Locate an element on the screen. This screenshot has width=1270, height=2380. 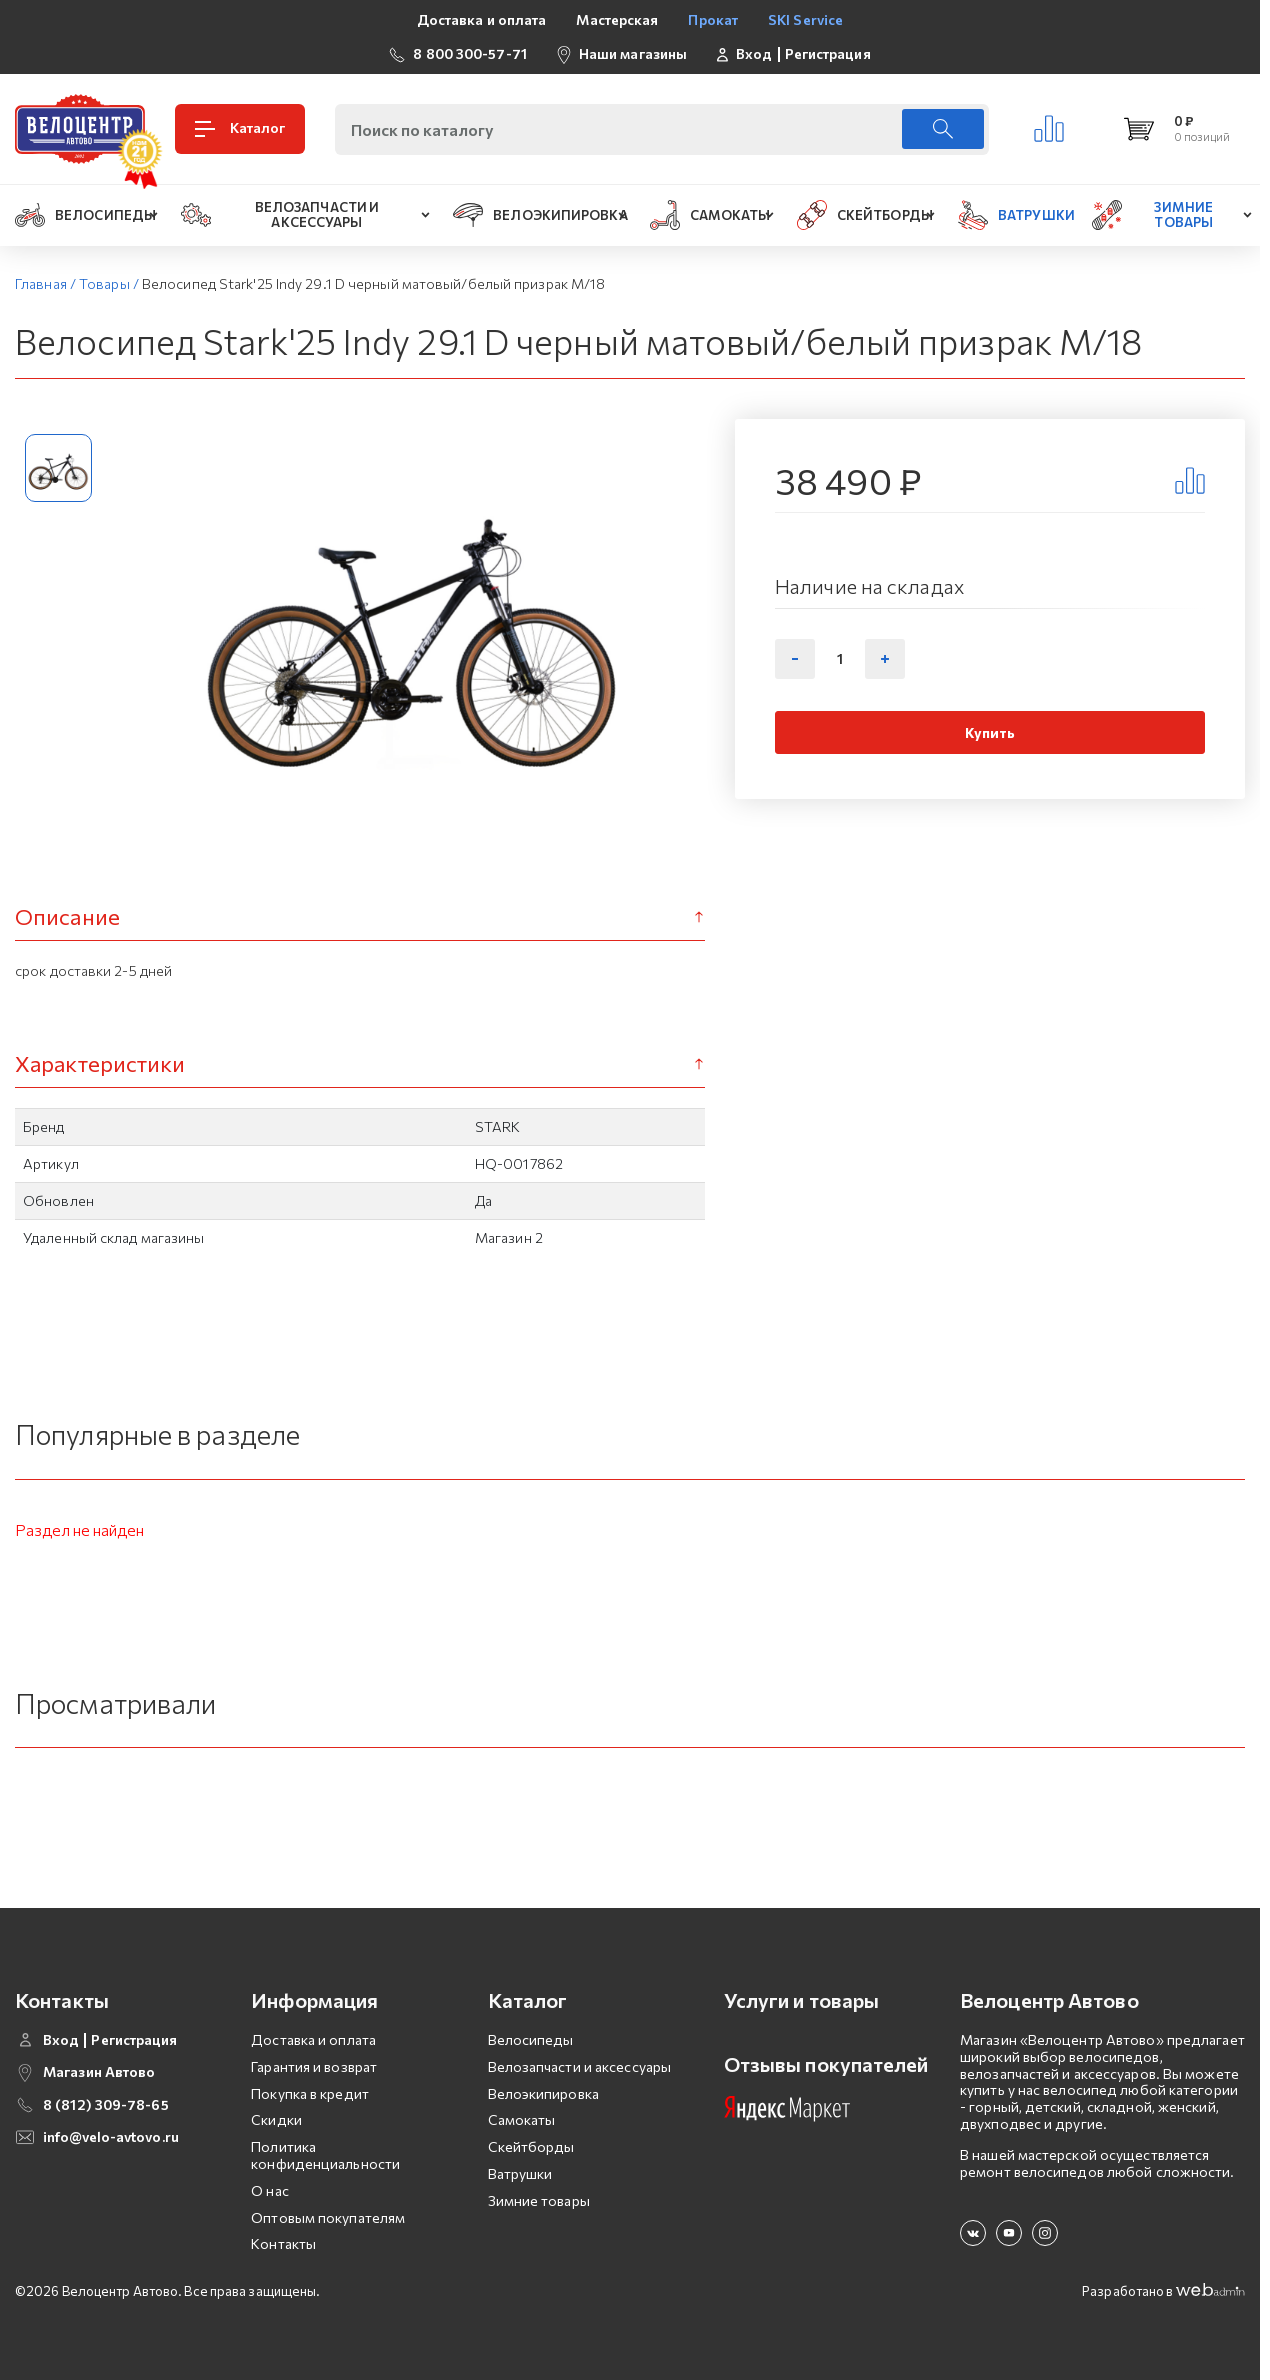
Велосипеды is located at coordinates (531, 2039).